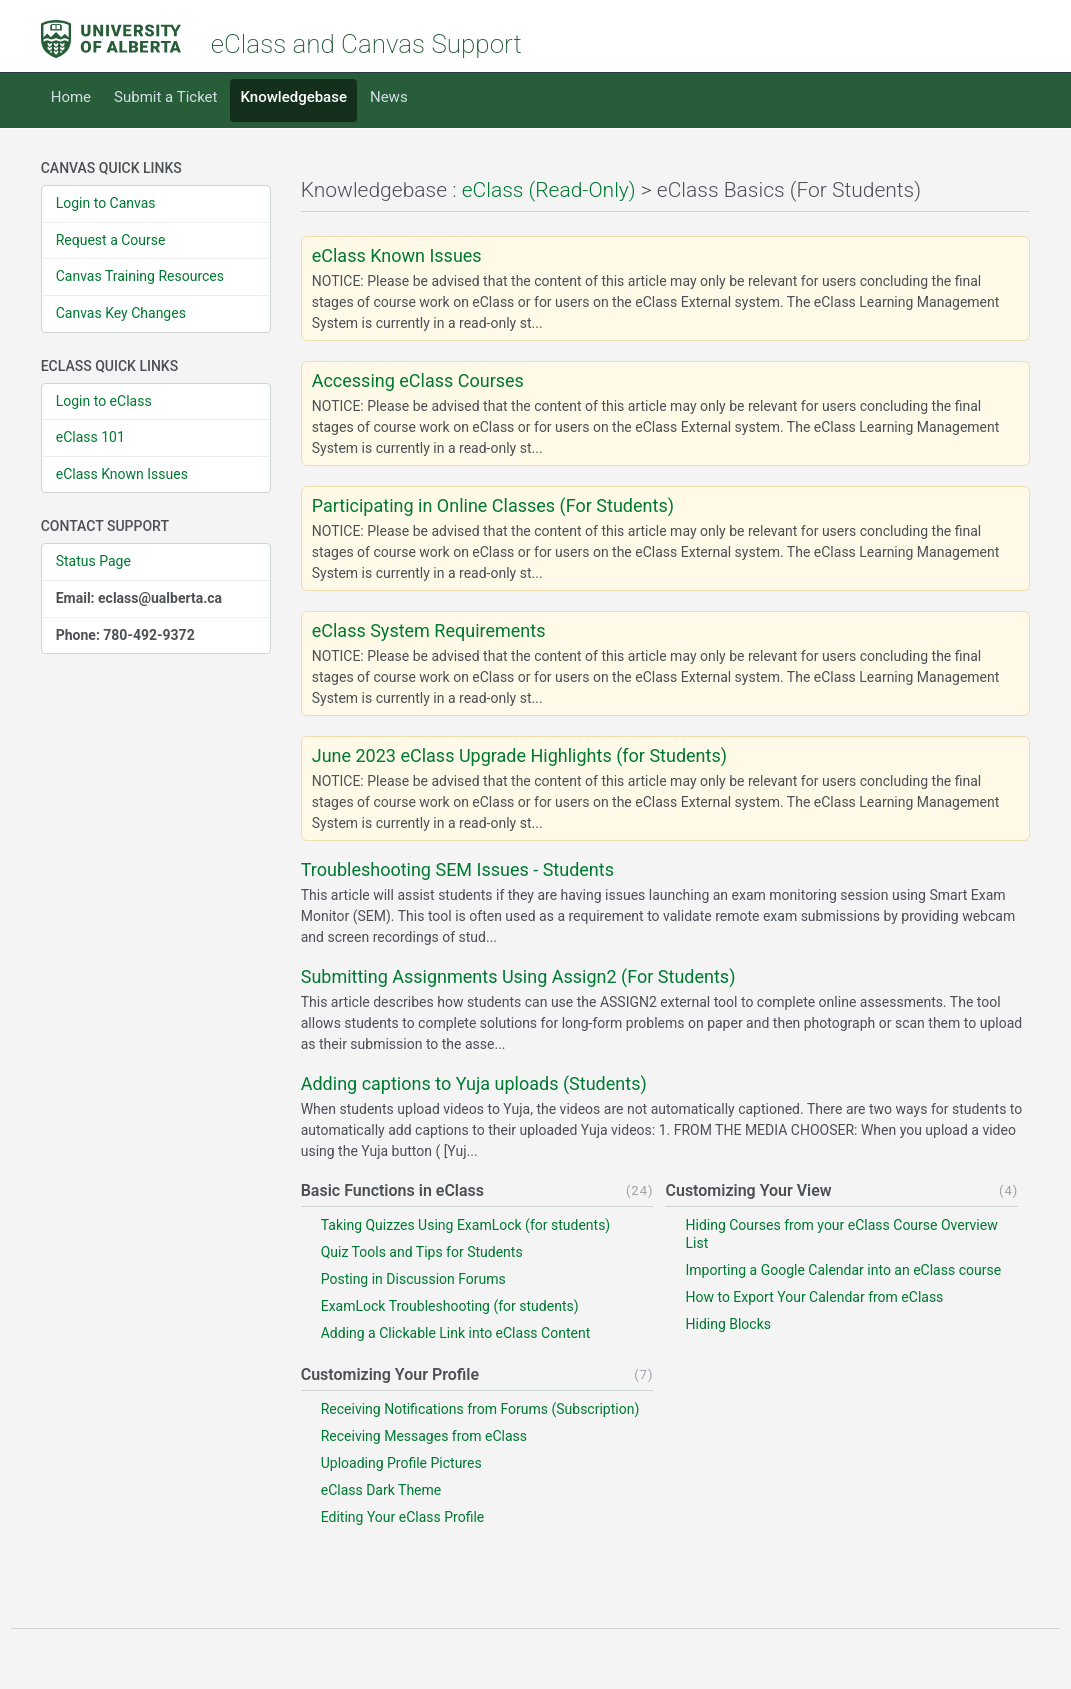  Describe the element at coordinates (165, 97) in the screenshot. I see `Submit a Ticket` at that location.